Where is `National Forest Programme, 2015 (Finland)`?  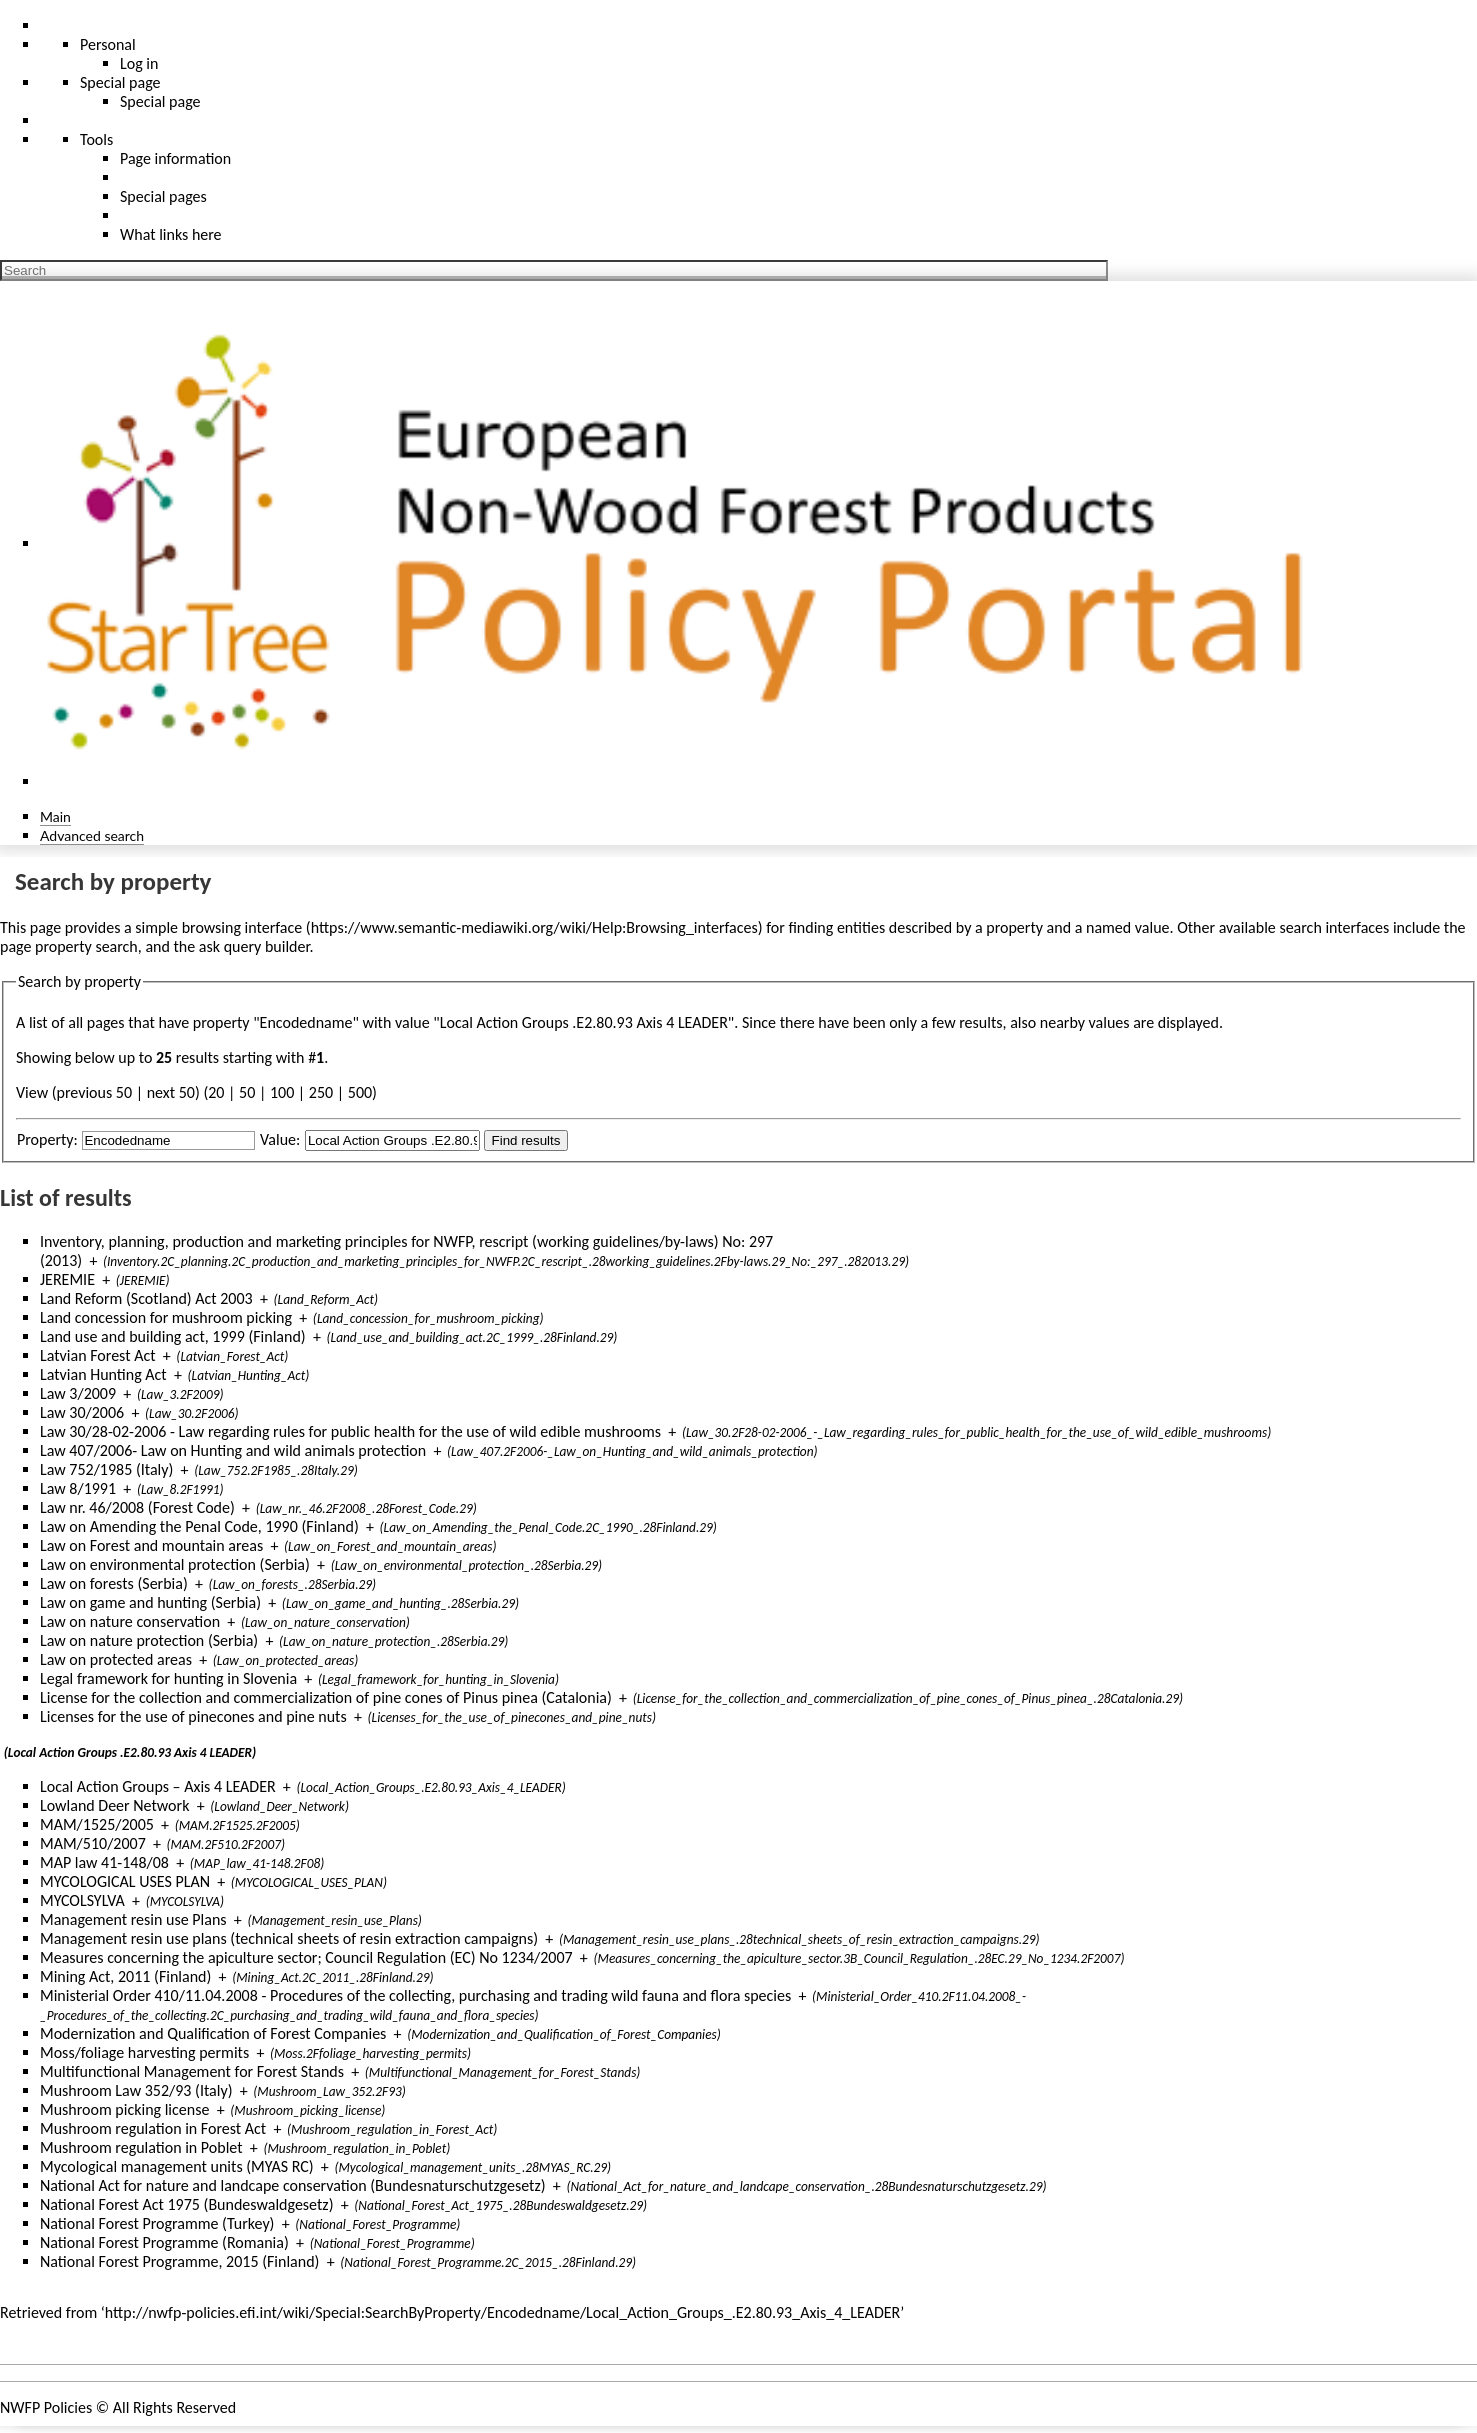
National Forest Programme, 2015 (Finland) is located at coordinates (179, 2261).